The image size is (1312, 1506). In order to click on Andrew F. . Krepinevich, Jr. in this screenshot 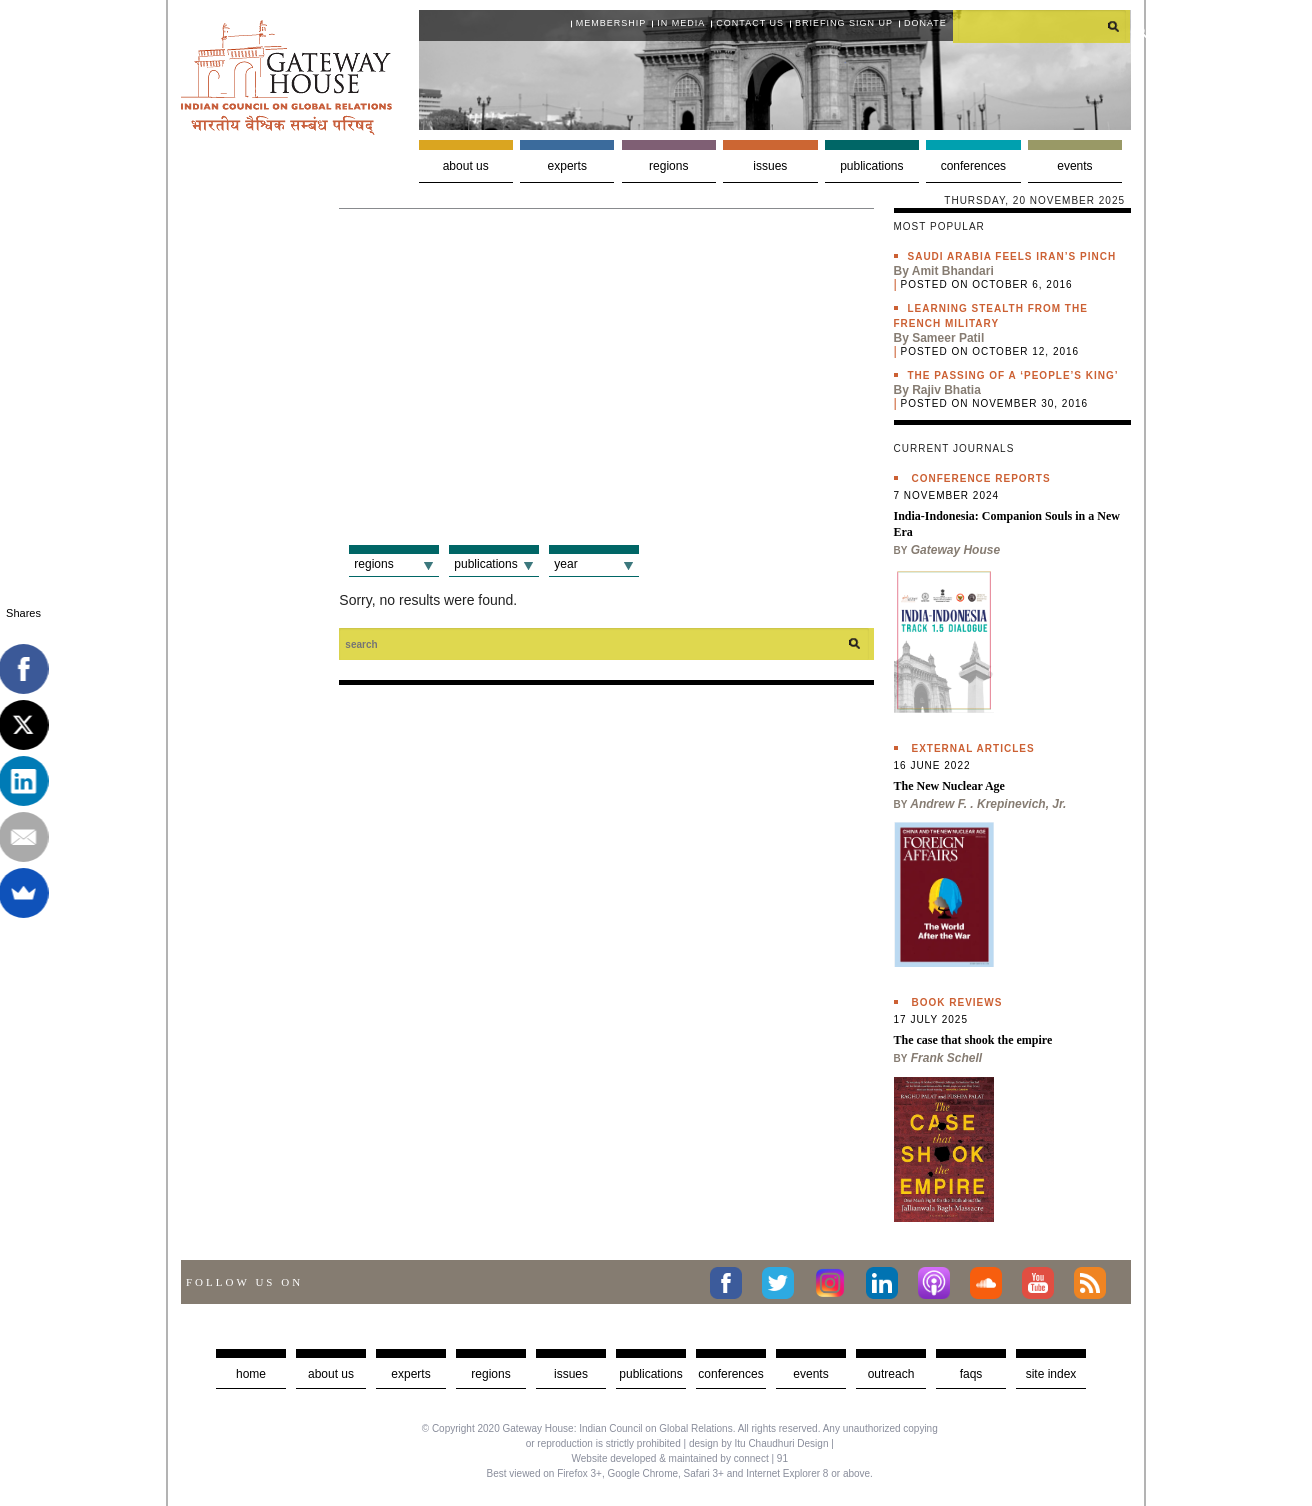, I will do `click(988, 804)`.